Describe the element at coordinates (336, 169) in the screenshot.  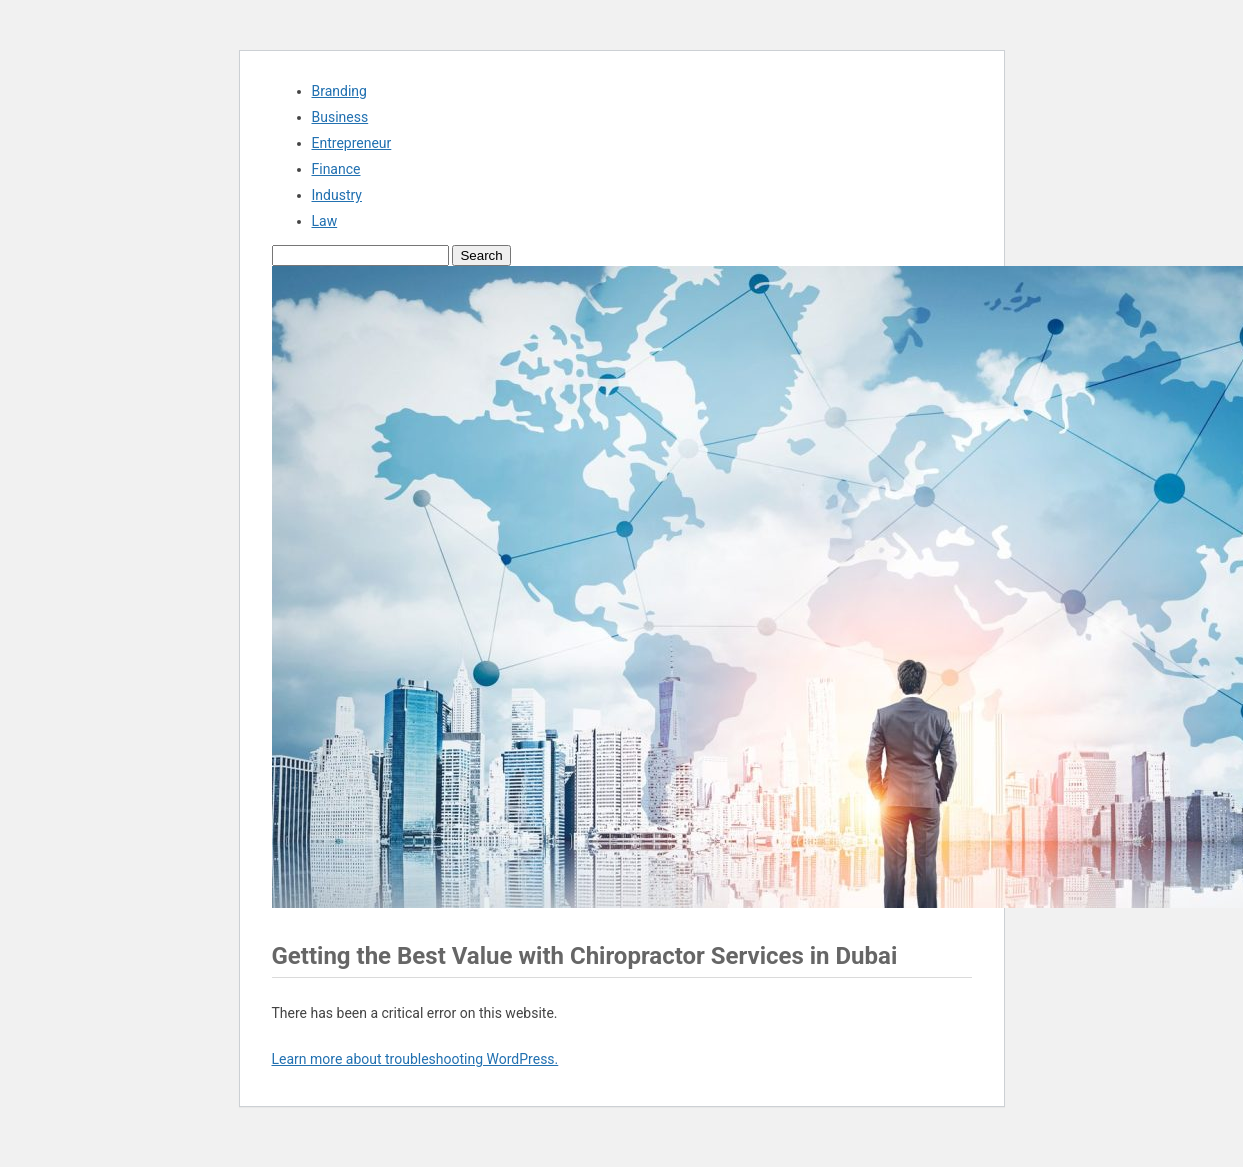
I see `Finance` at that location.